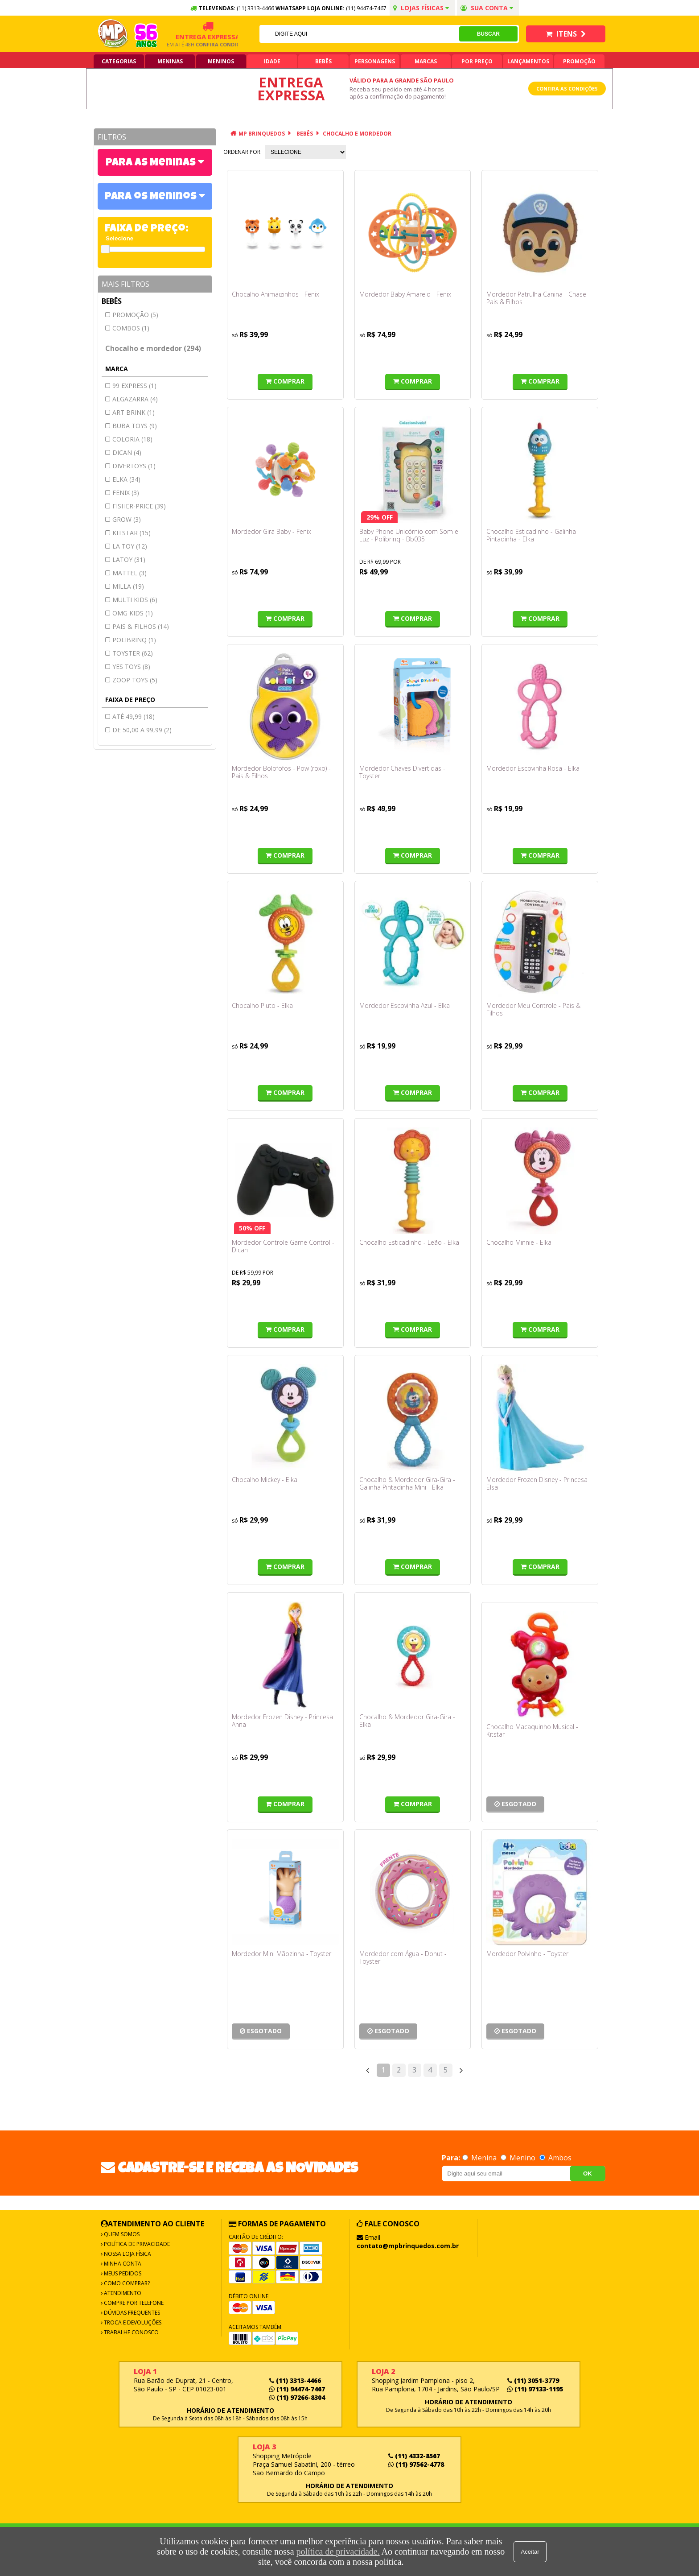  I want to click on Marcas, so click(426, 61).